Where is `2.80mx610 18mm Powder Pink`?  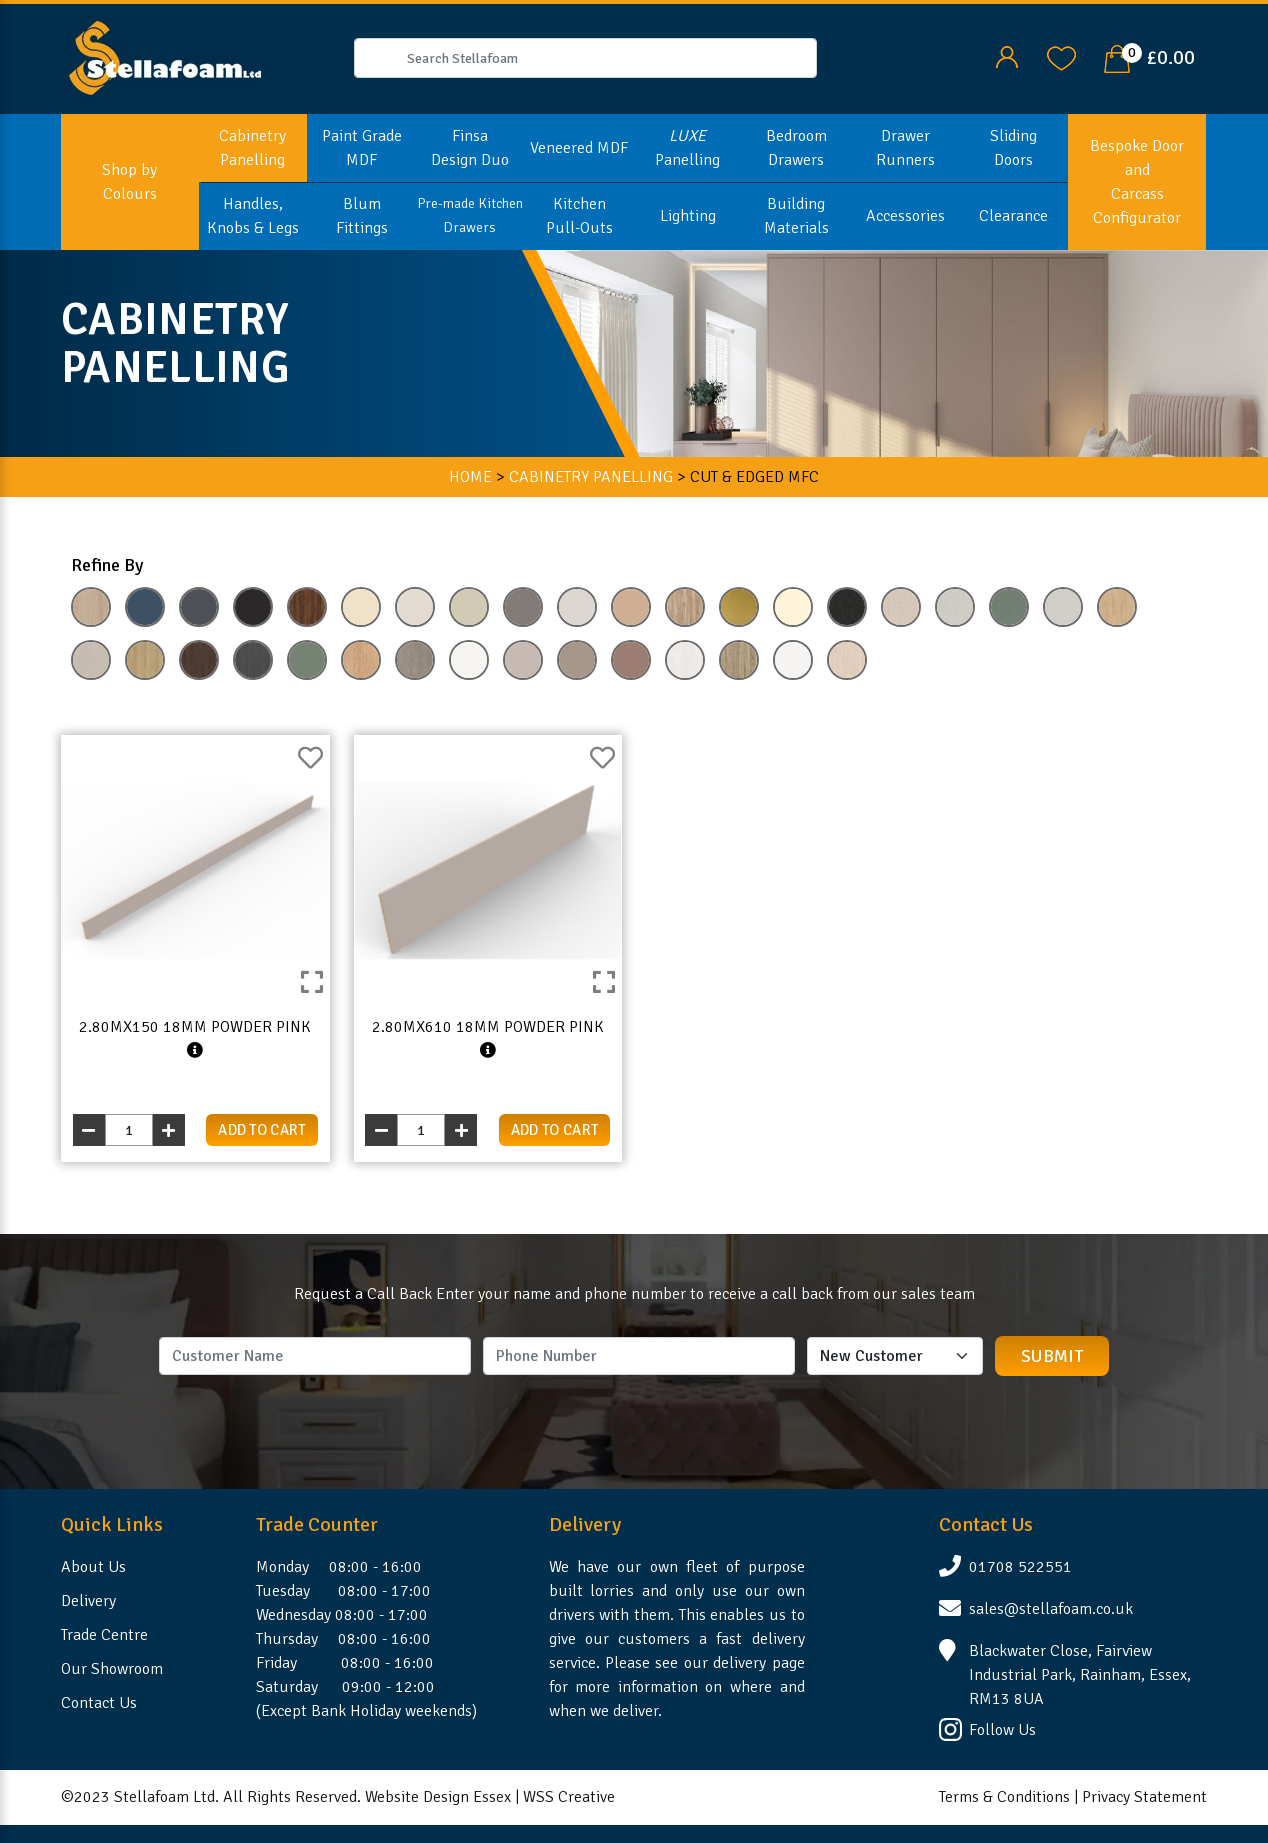 2.80mx610 18mm Powder Pink is located at coordinates (488, 1039).